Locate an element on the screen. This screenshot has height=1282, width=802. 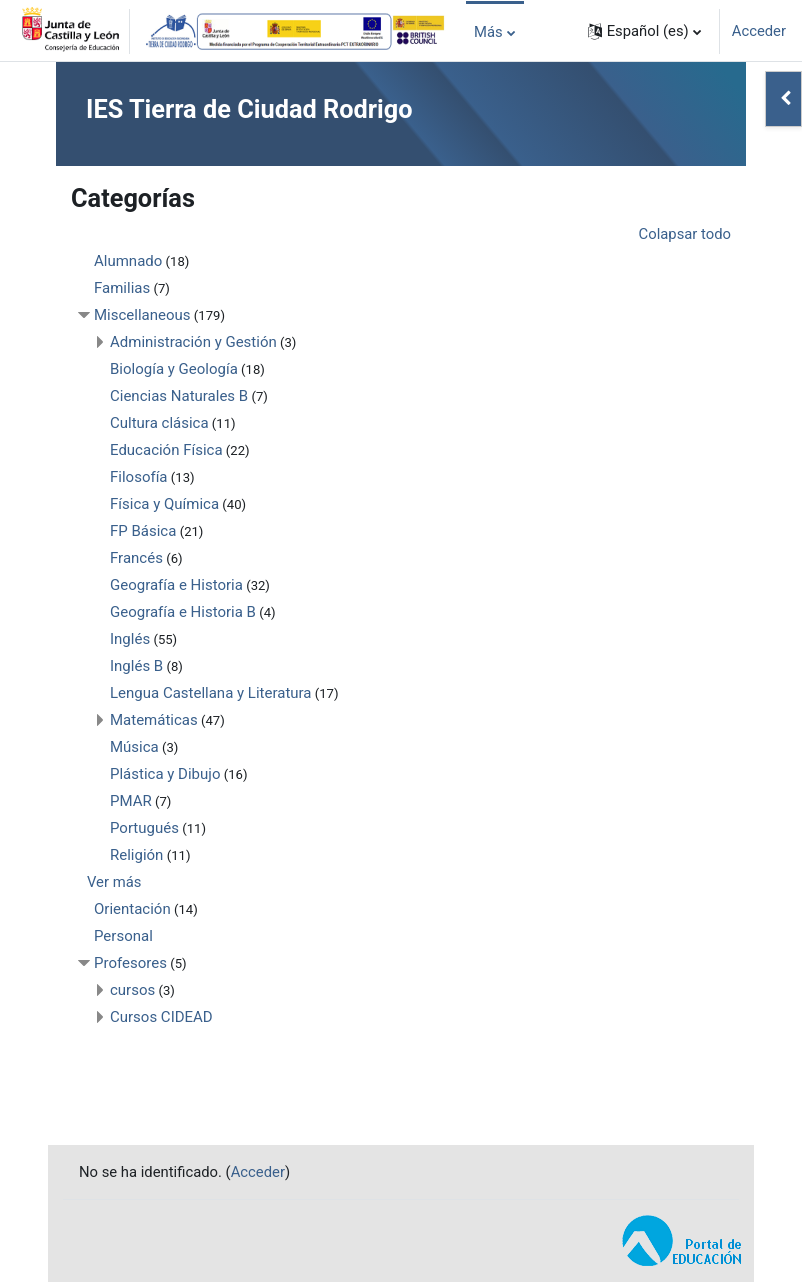
Acceder is located at coordinates (759, 31).